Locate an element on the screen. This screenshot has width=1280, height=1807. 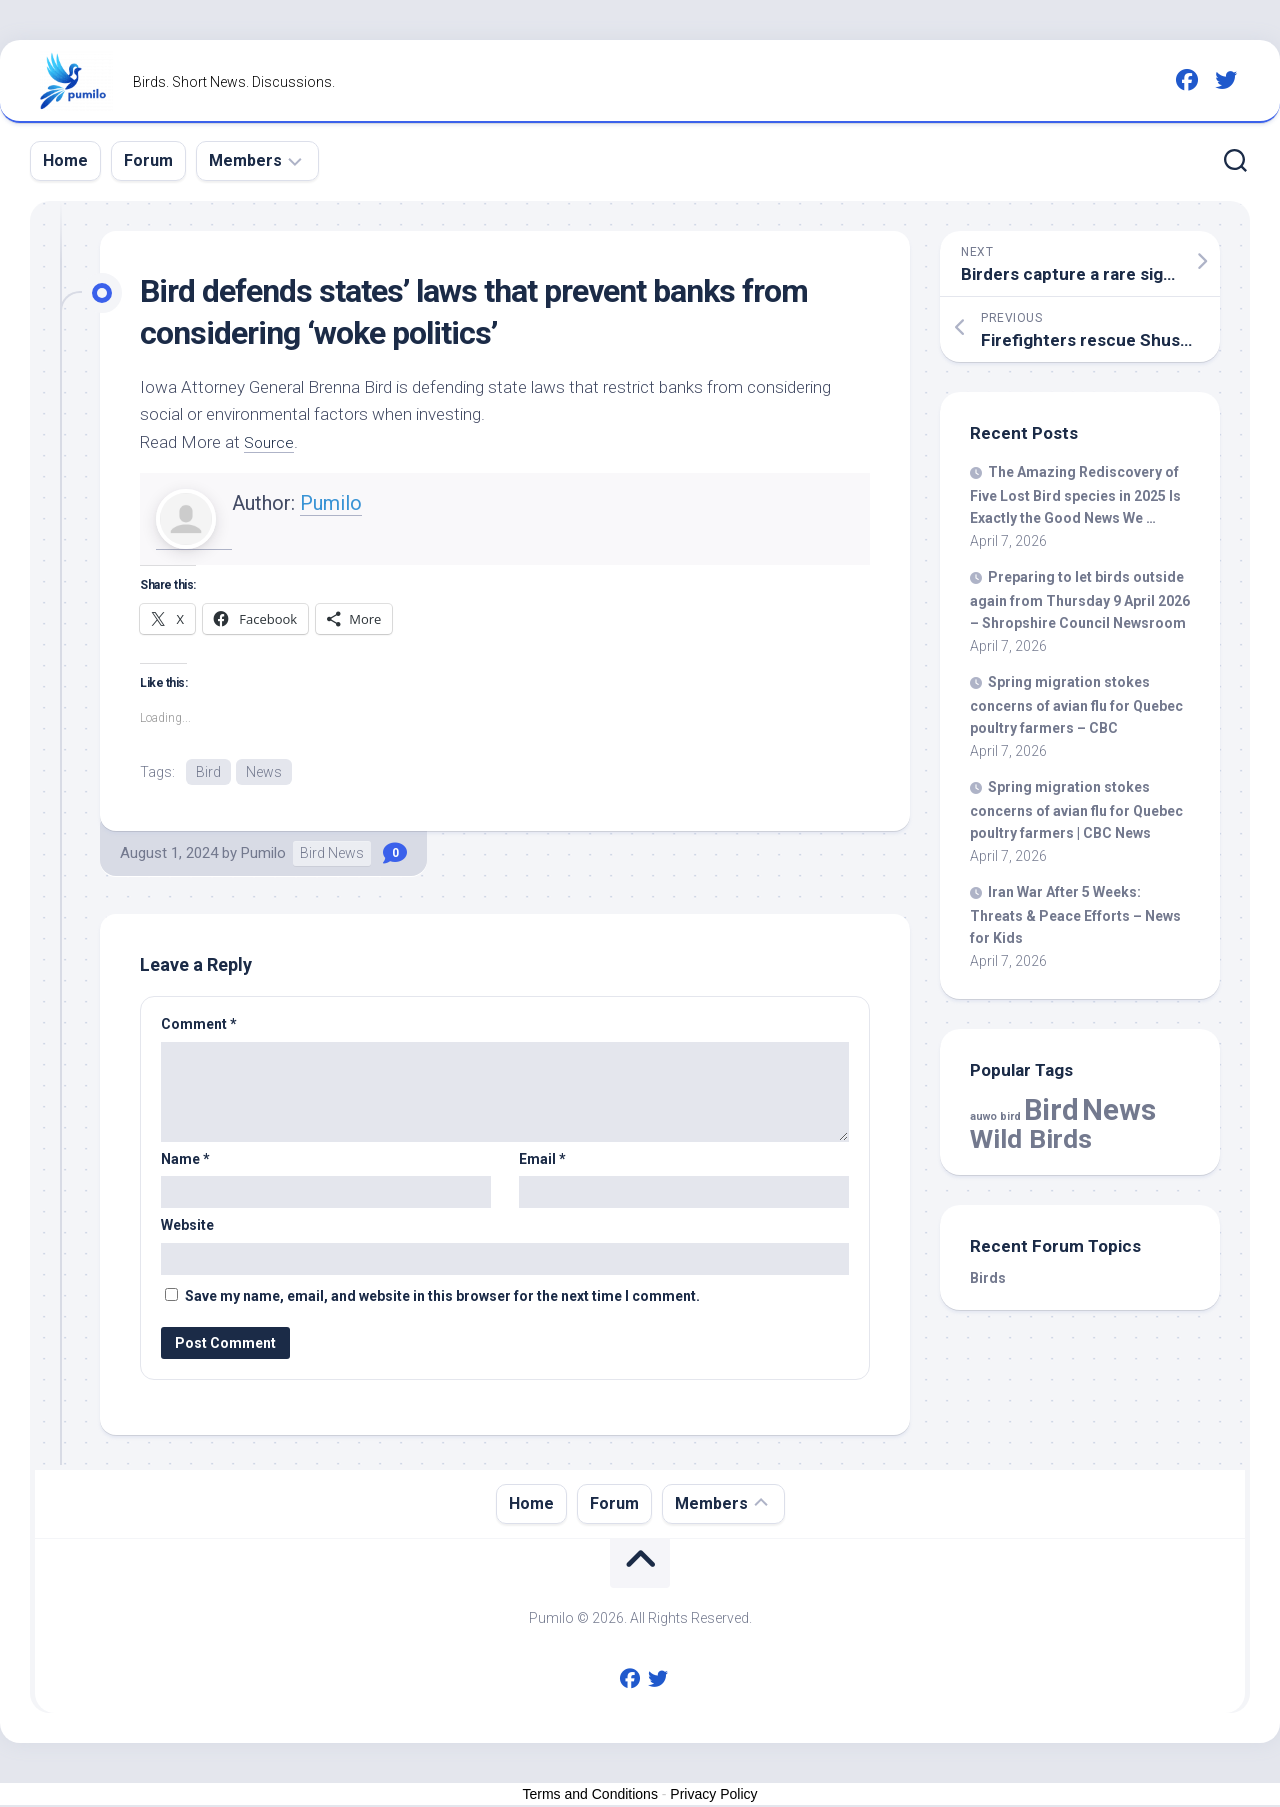
Source is located at coordinates (270, 442).